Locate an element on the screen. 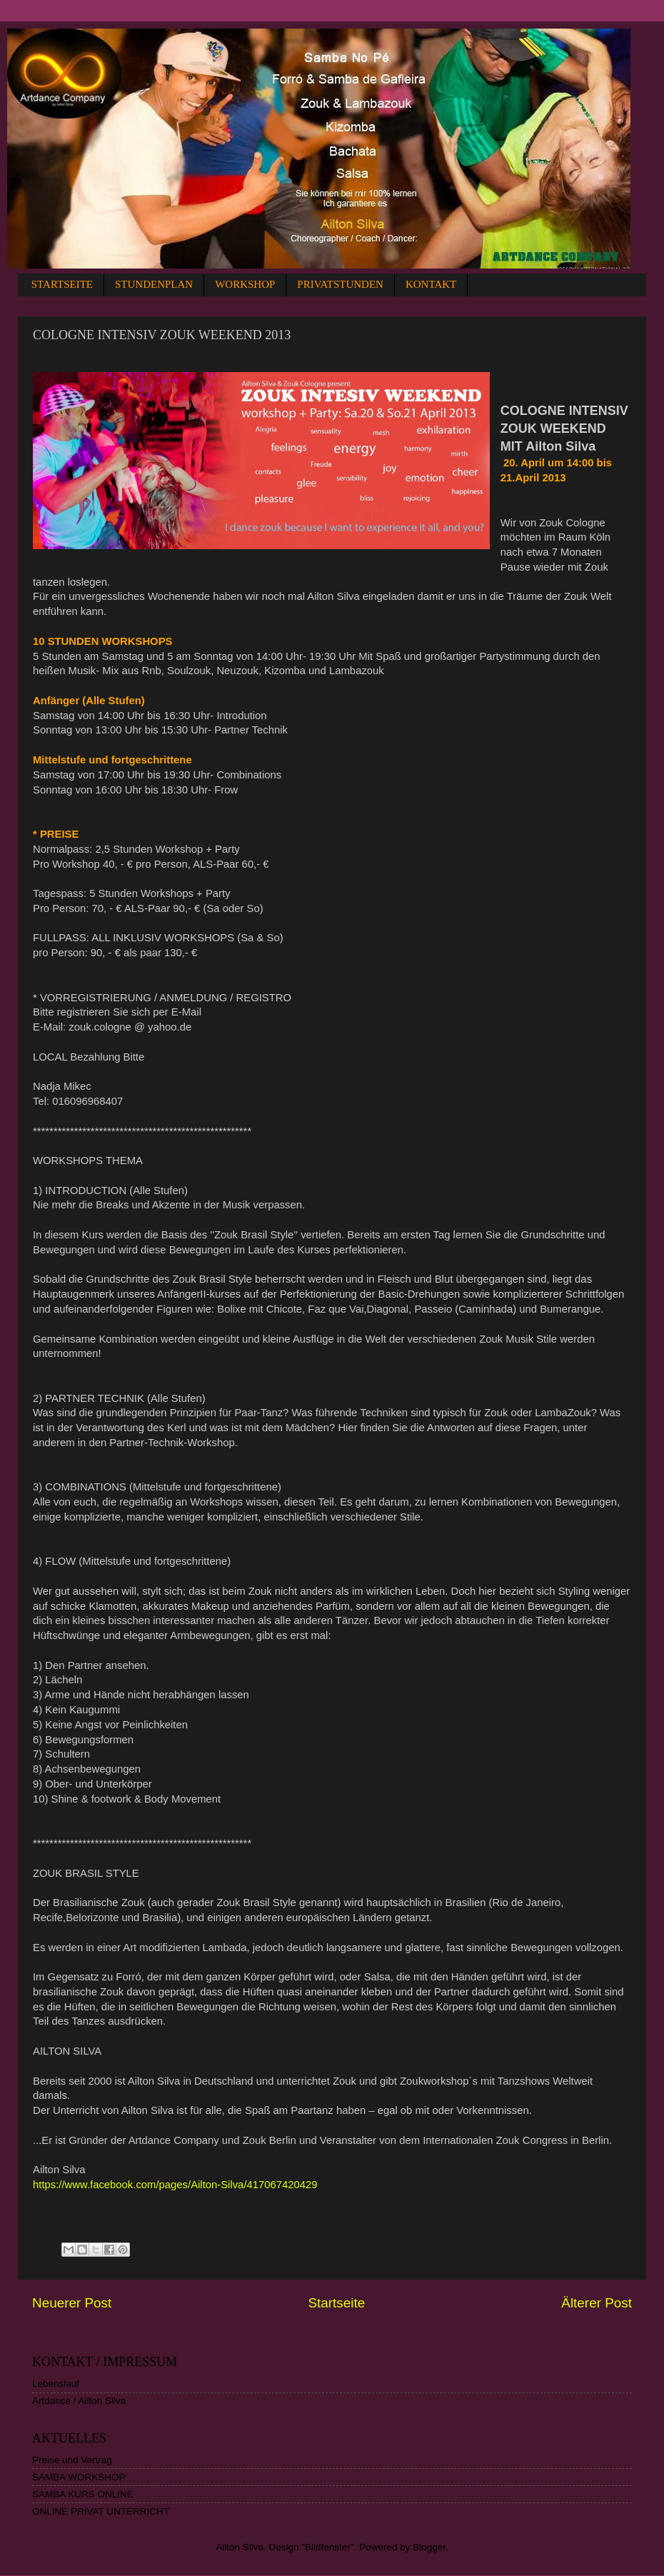 The width and height of the screenshot is (664, 2576). PRIVATSTUNDEN is located at coordinates (340, 284).